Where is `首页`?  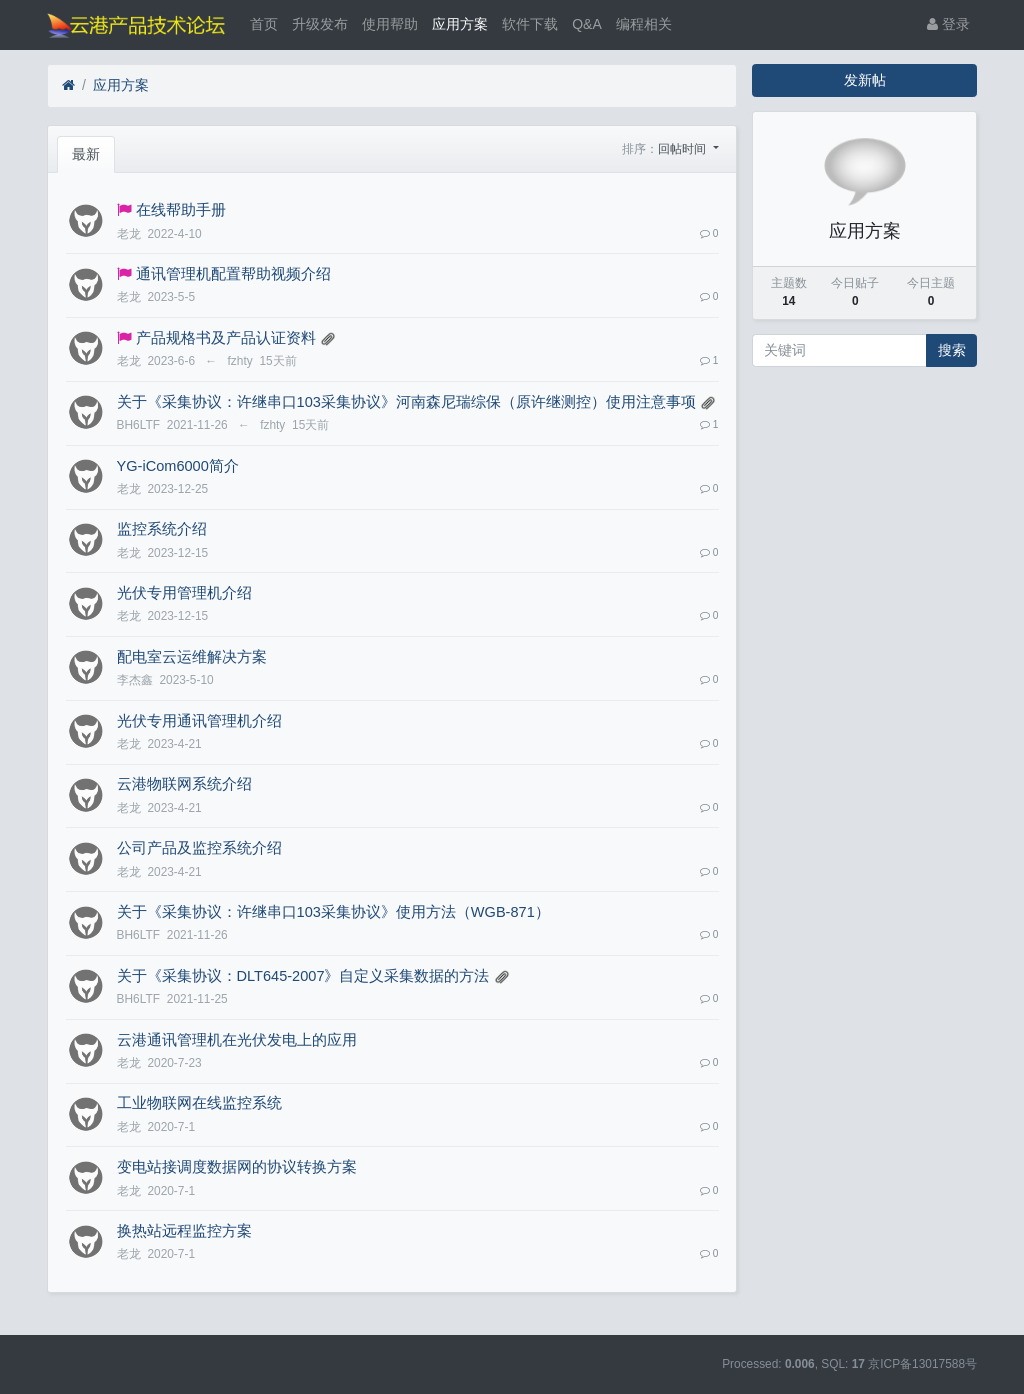 首页 is located at coordinates (264, 24).